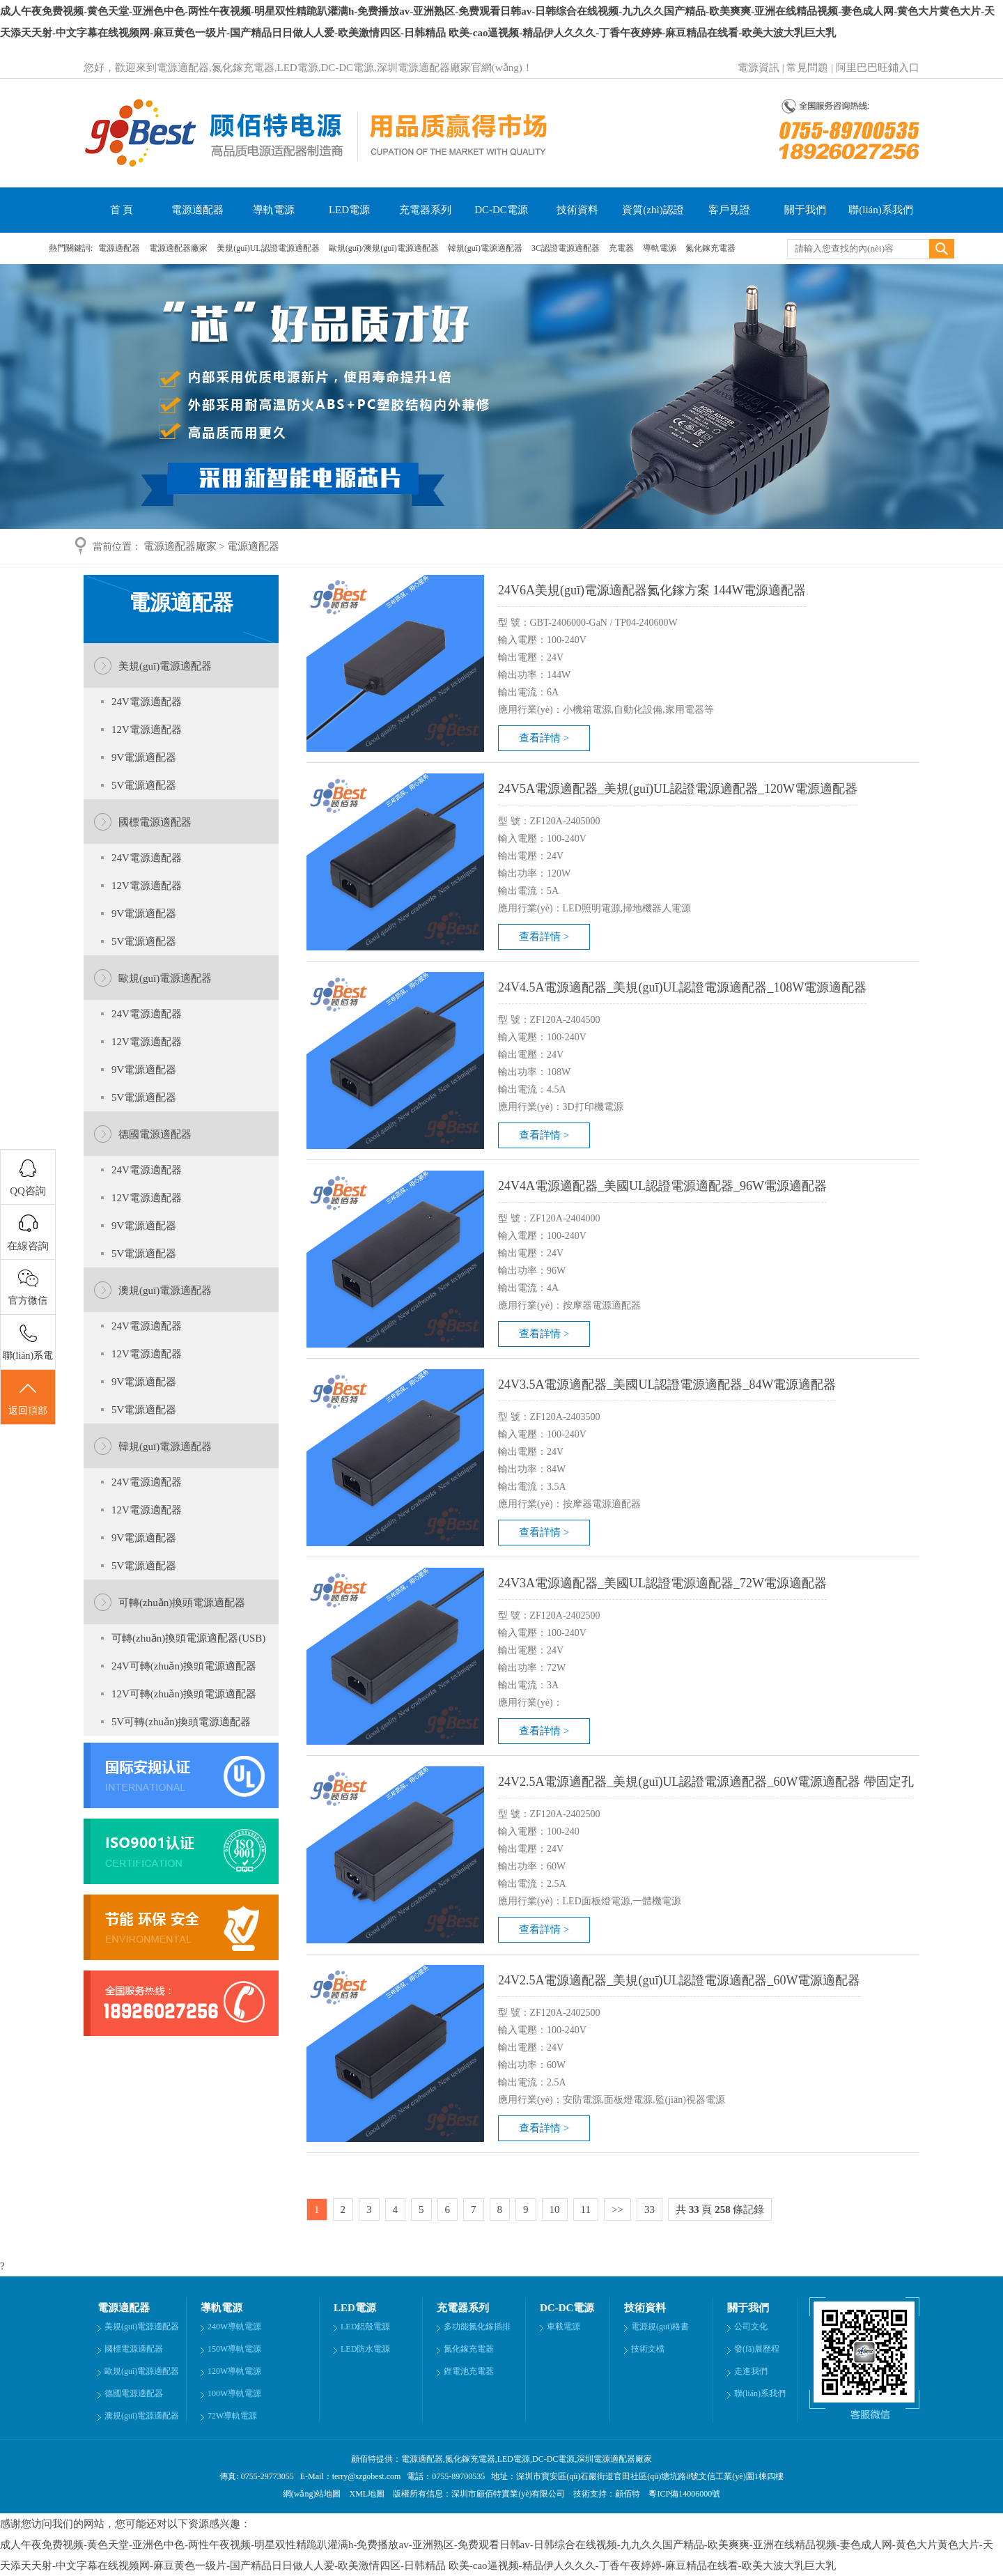 This screenshot has height=2576, width=1003. What do you see at coordinates (274, 209) in the screenshot?
I see `導軌電源` at bounding box center [274, 209].